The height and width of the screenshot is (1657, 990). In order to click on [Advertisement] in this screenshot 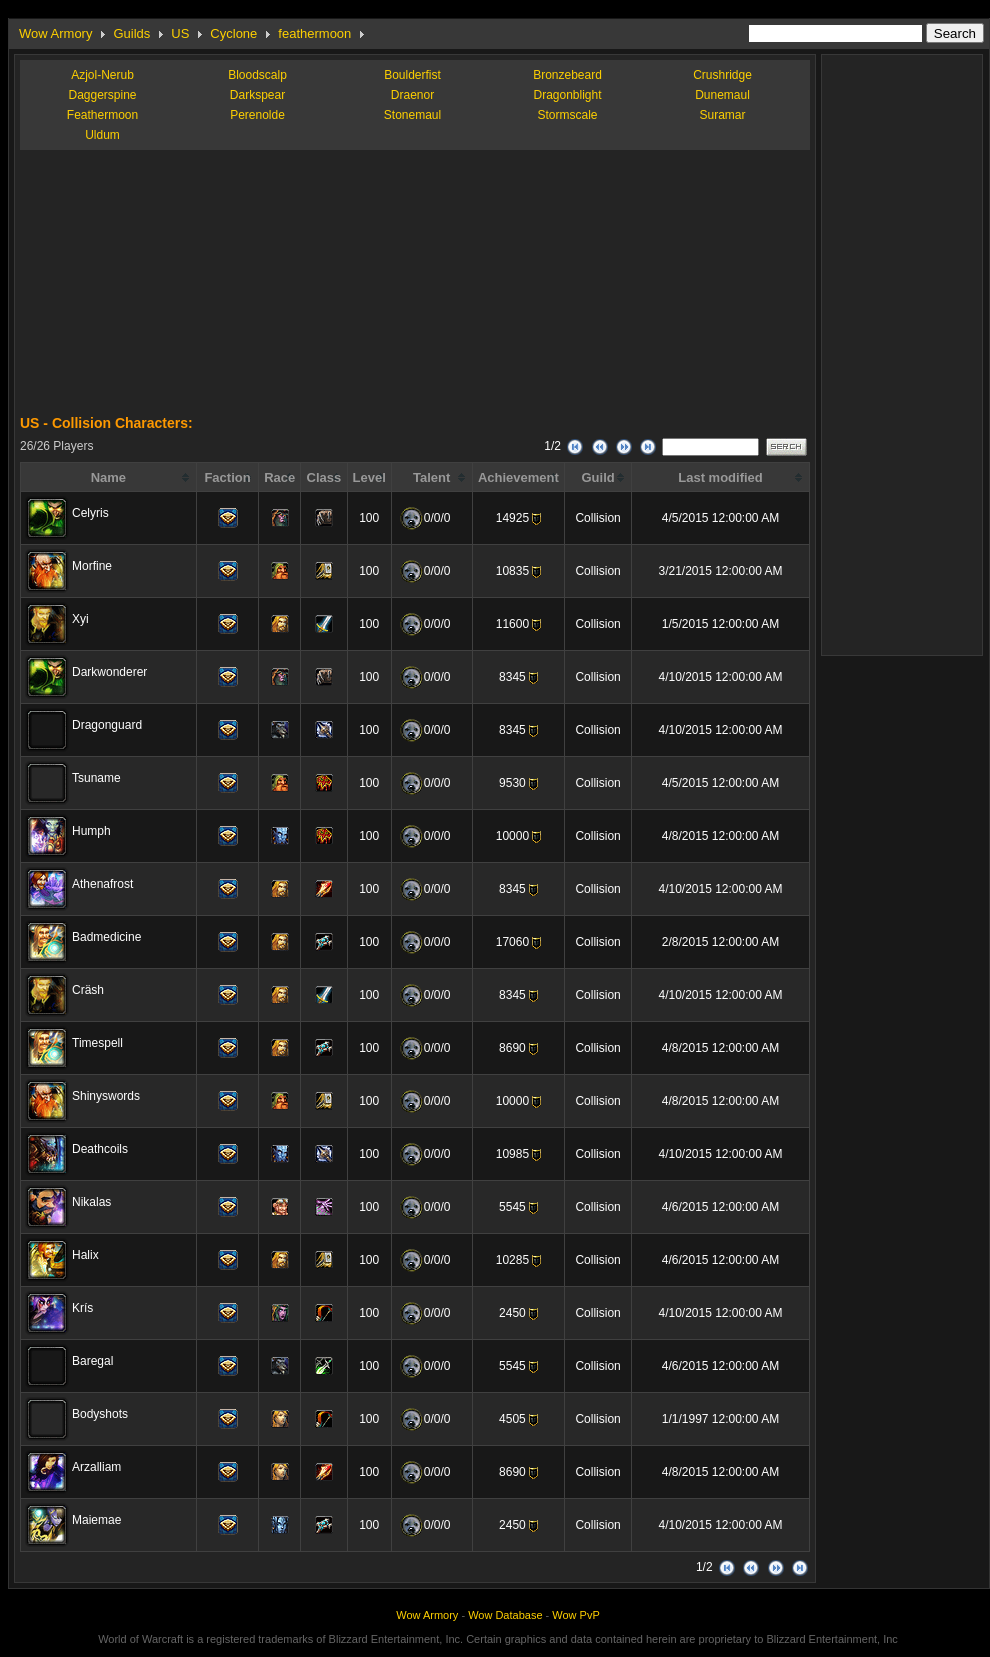, I will do `click(170, 290)`.